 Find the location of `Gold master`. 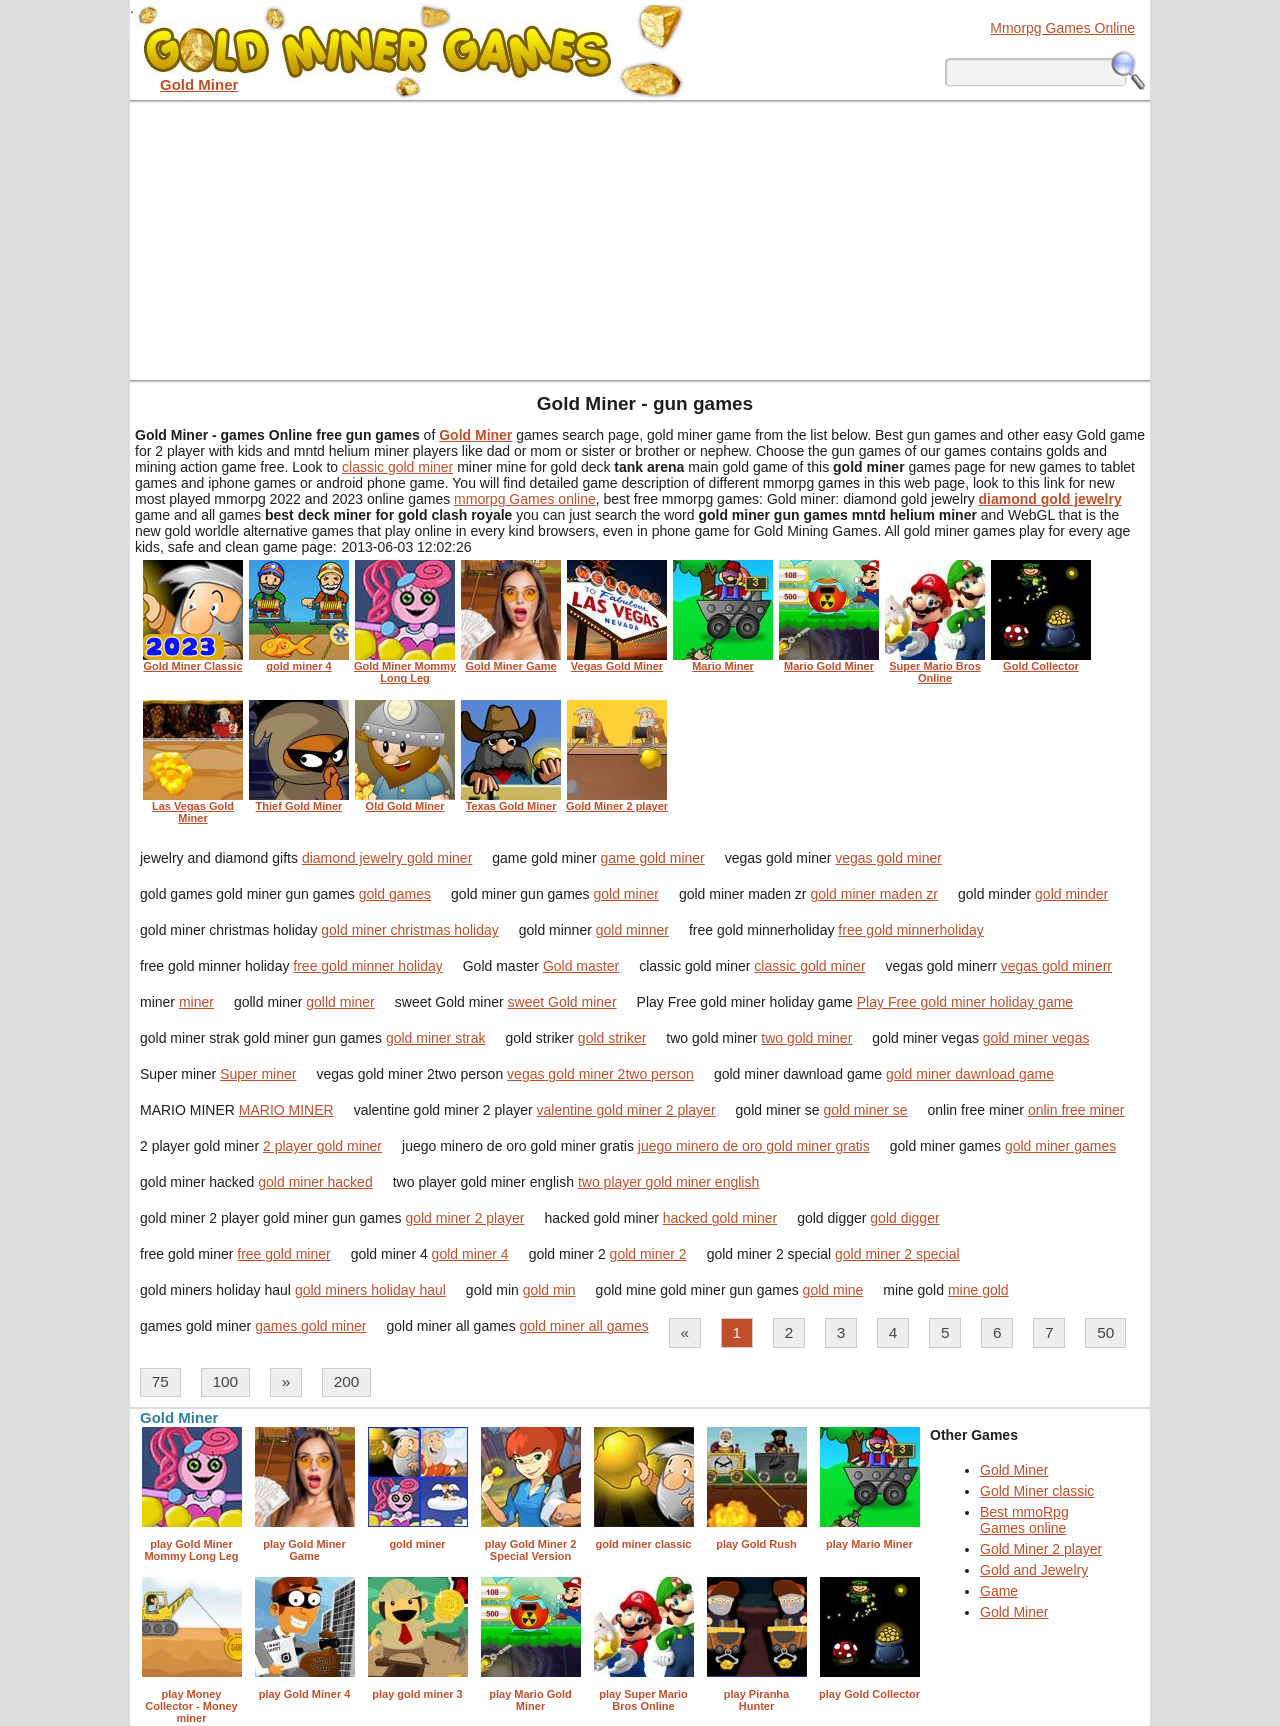

Gold master is located at coordinates (581, 966).